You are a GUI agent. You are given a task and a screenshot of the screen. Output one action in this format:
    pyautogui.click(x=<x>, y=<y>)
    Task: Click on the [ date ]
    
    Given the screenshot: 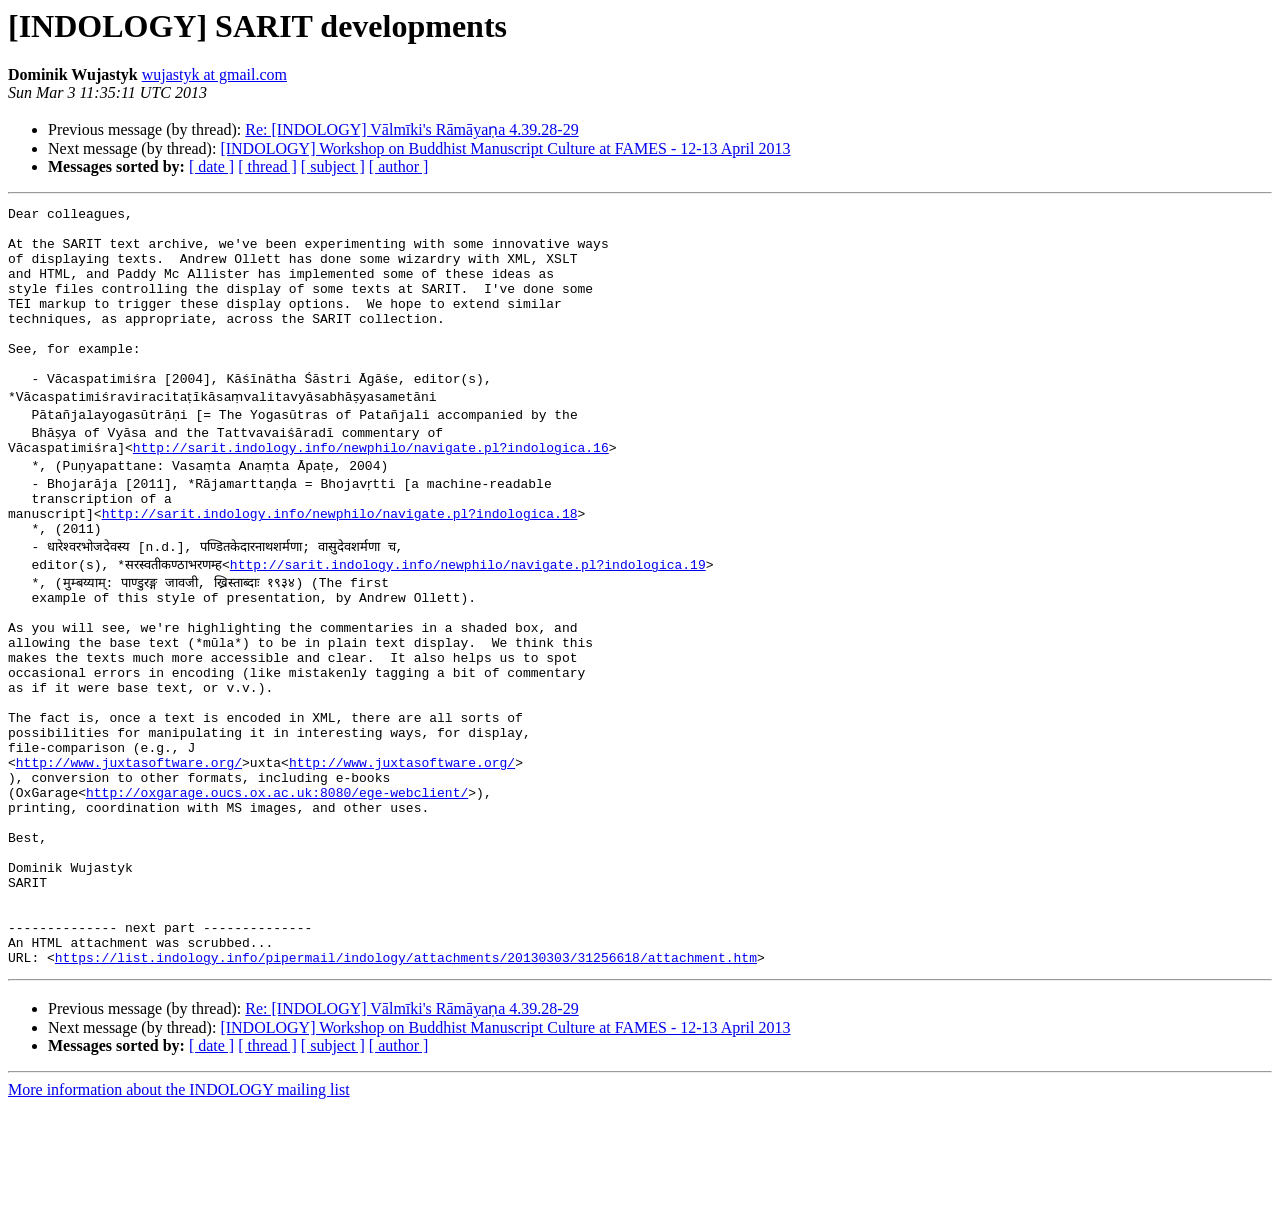 What is the action you would take?
    pyautogui.click(x=211, y=166)
    